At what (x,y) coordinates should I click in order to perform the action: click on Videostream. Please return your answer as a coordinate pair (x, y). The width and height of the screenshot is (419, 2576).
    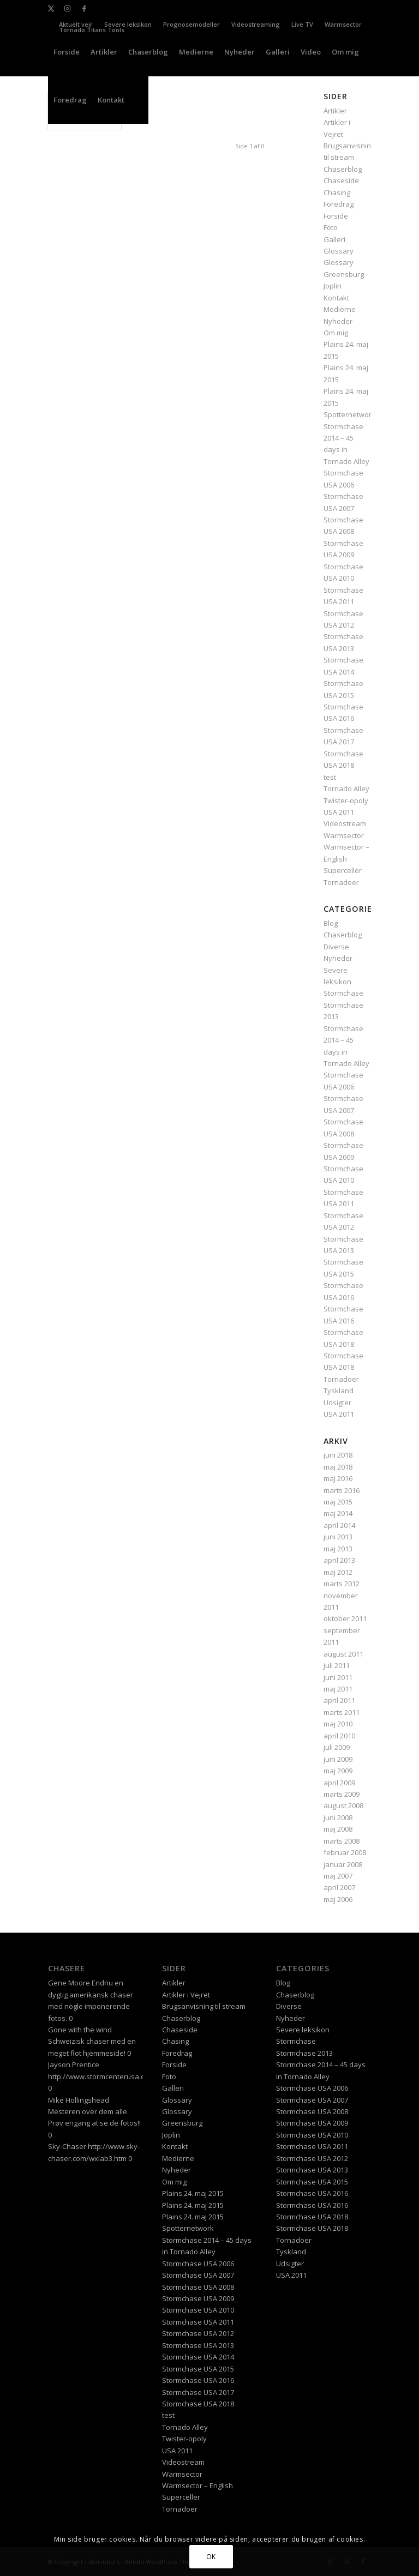
    Looking at the image, I should click on (345, 823).